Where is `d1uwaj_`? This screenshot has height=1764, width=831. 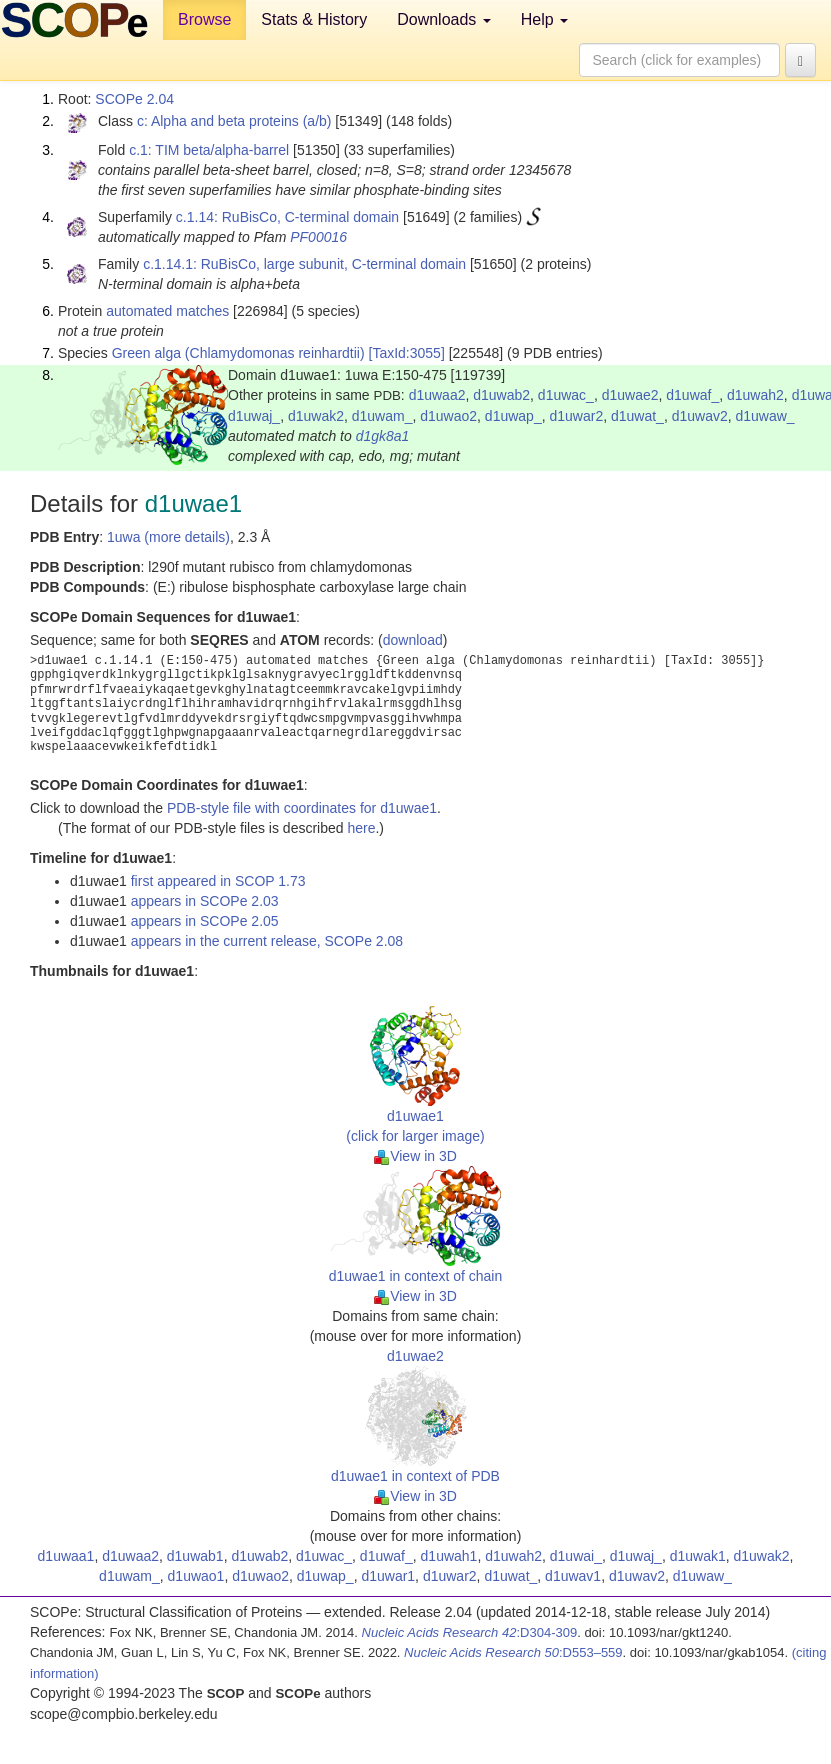
d1uwaj_ is located at coordinates (254, 416).